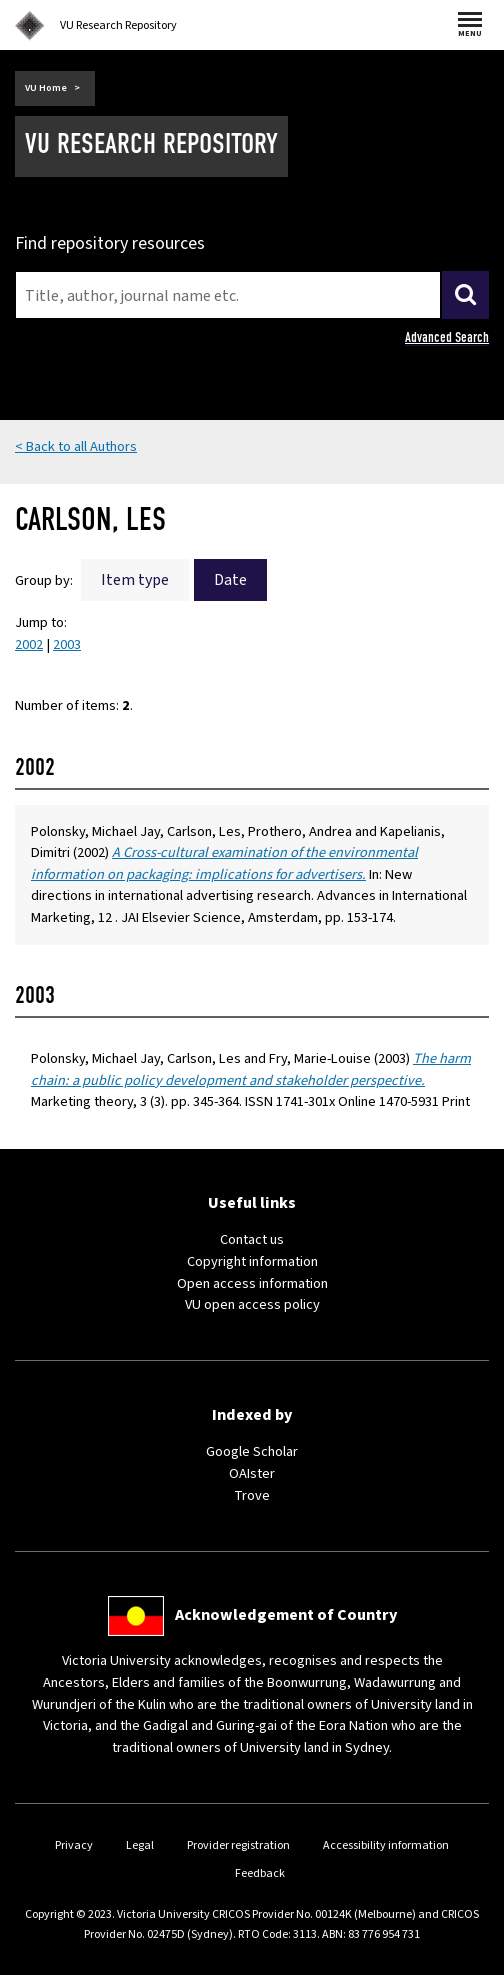 This screenshot has height=1975, width=504. What do you see at coordinates (252, 1283) in the screenshot?
I see `Open access information` at bounding box center [252, 1283].